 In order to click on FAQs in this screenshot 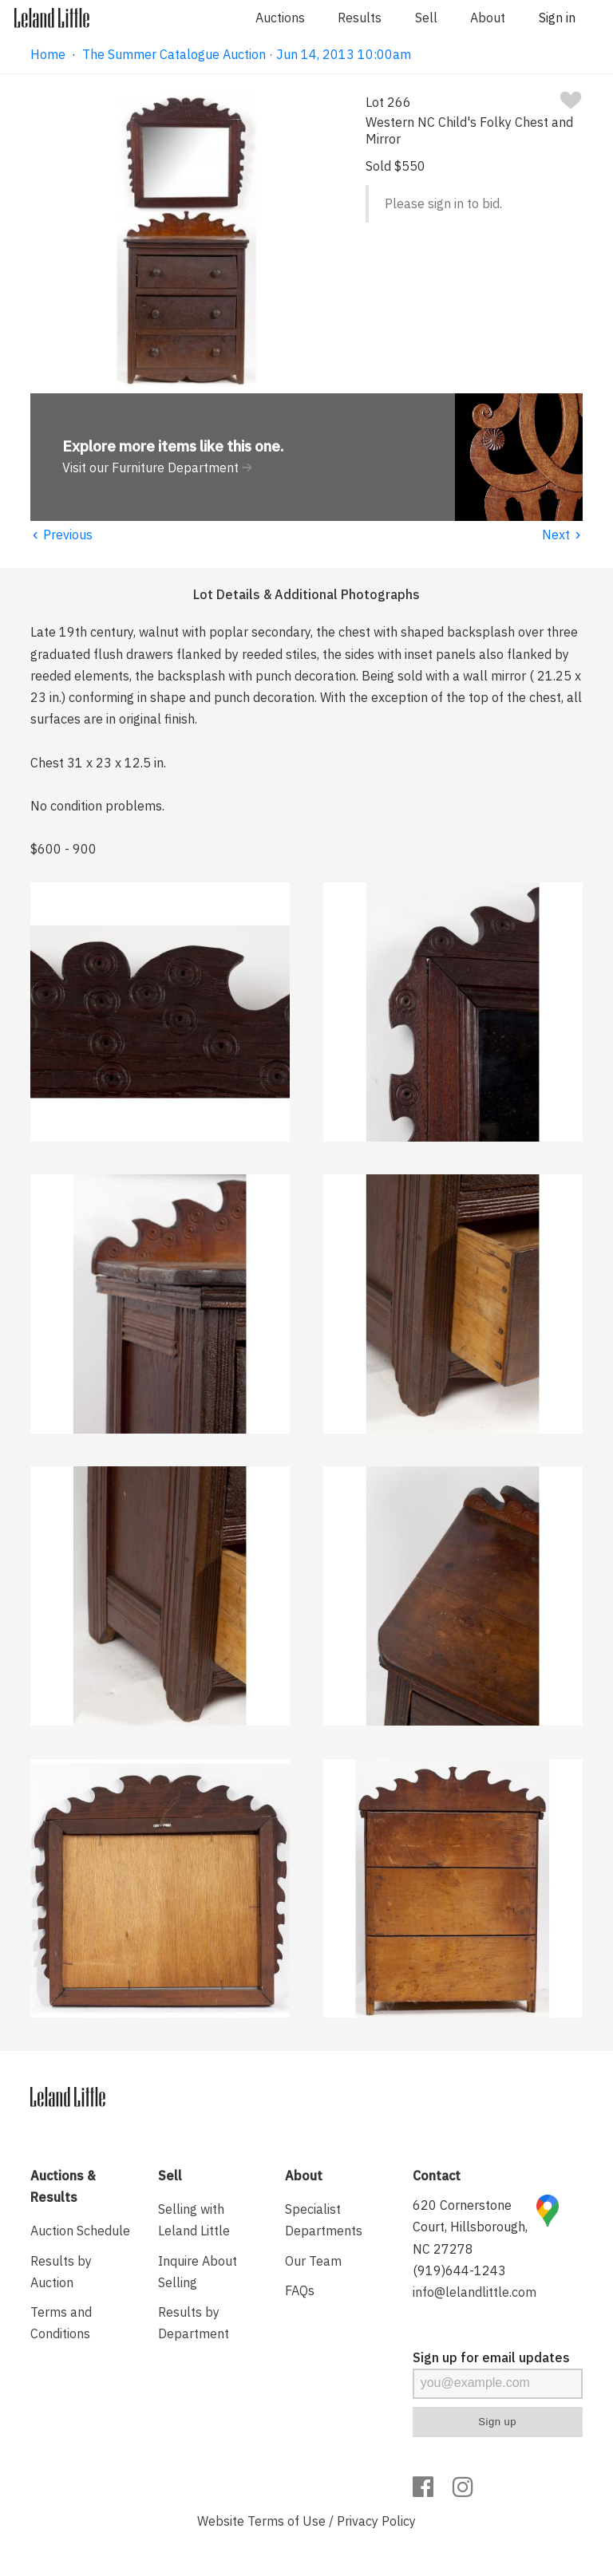, I will do `click(299, 2290)`.